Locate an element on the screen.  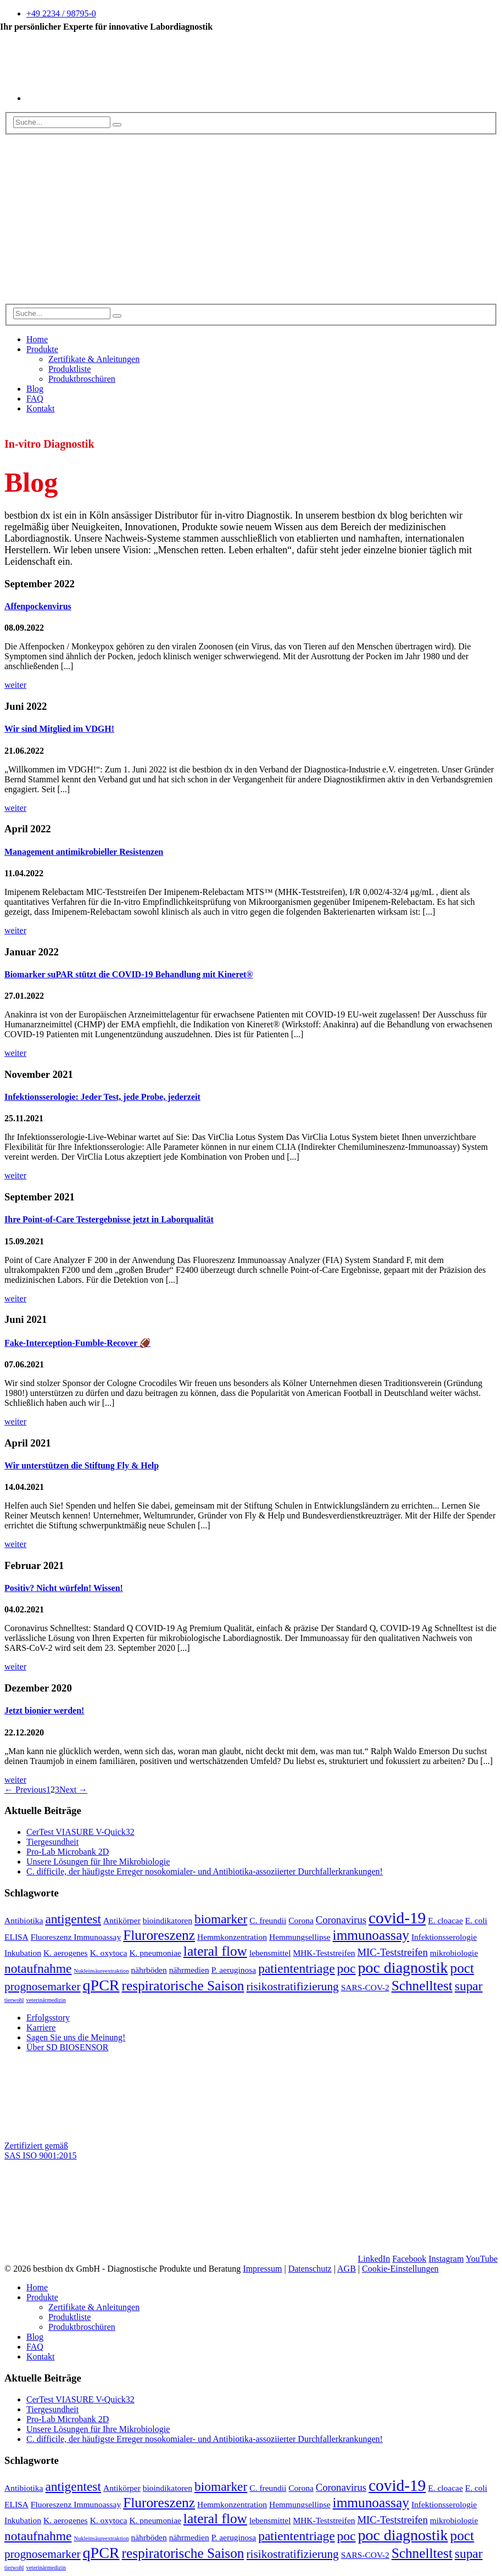
patiententriage [patiententriage (5 Einträge)] is located at coordinates (296, 1968).